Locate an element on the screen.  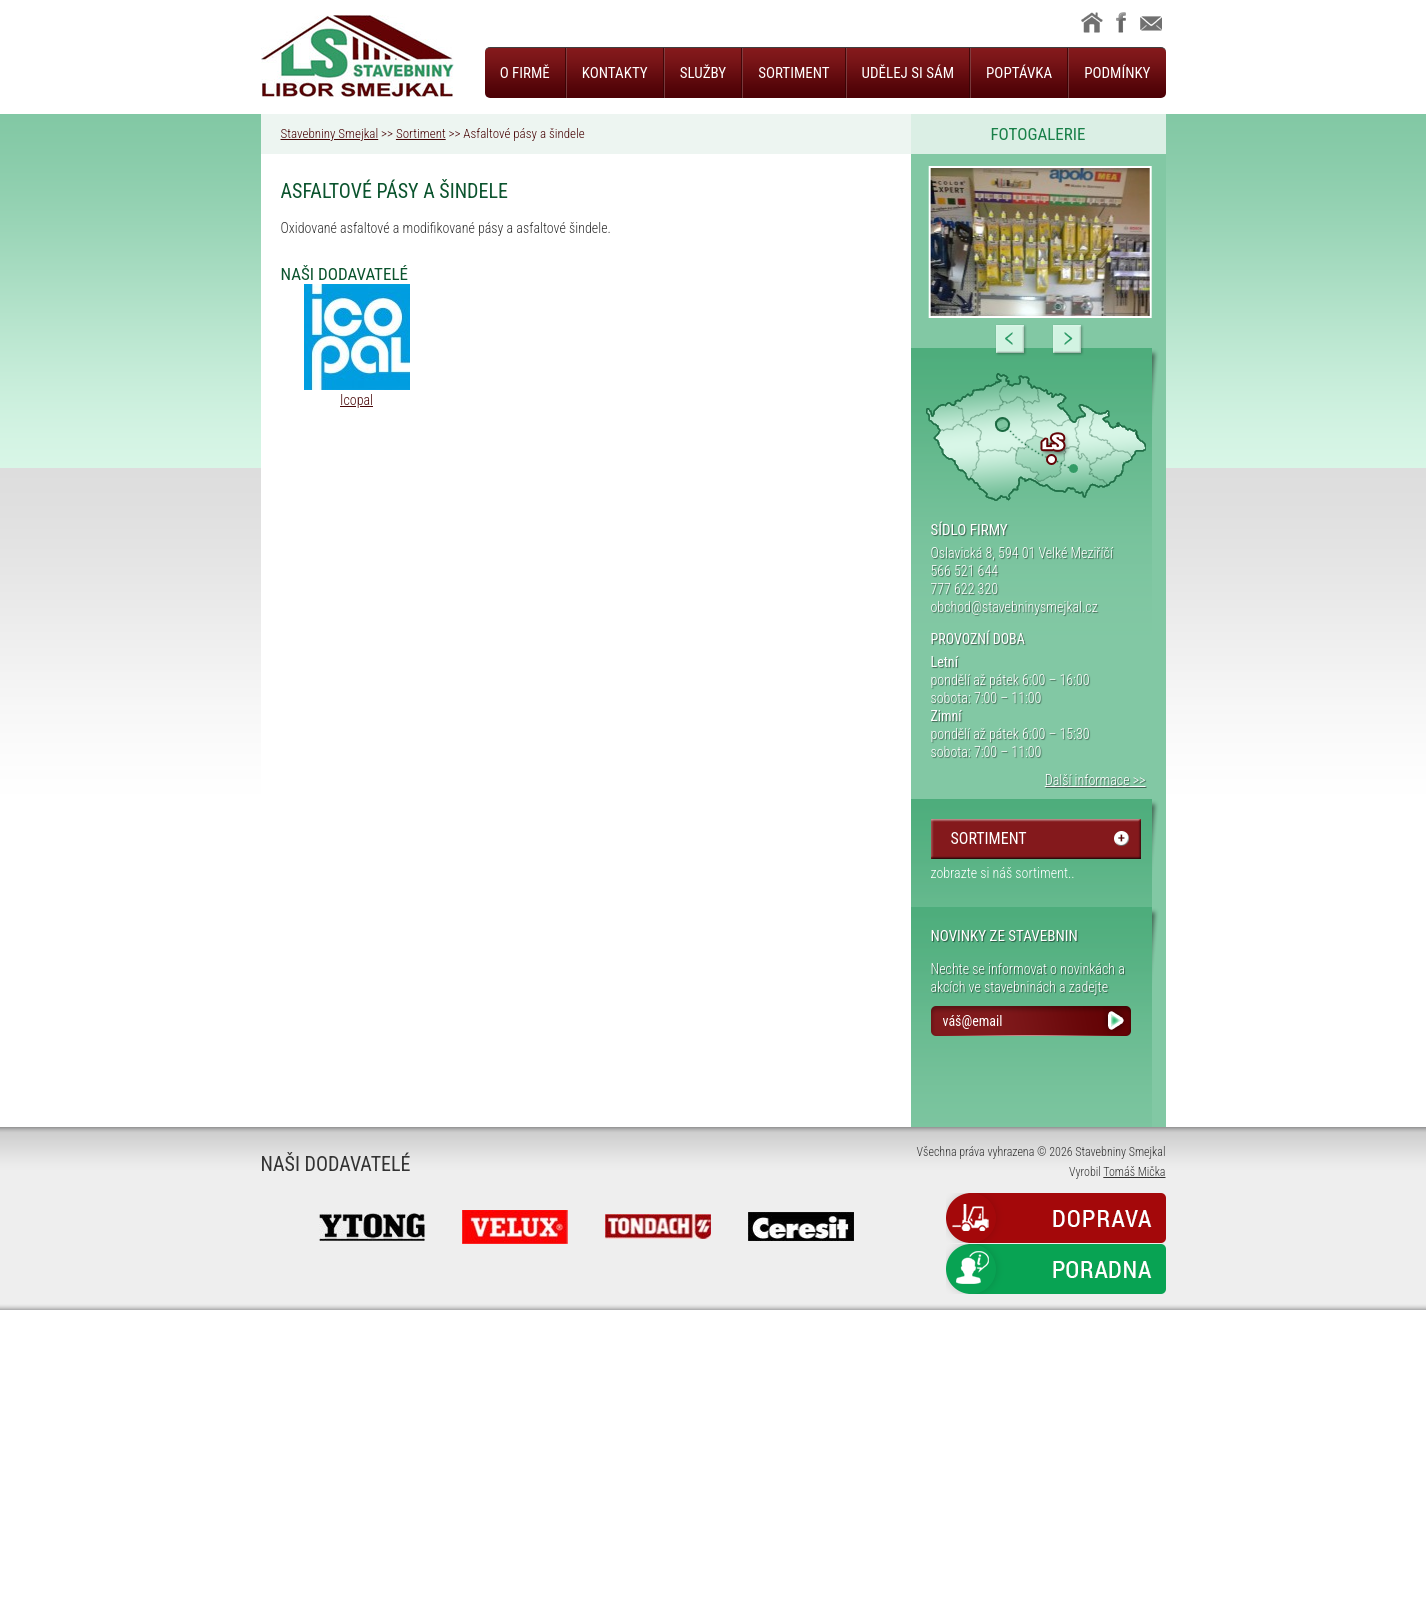
Udělej si sám is located at coordinates (908, 73).